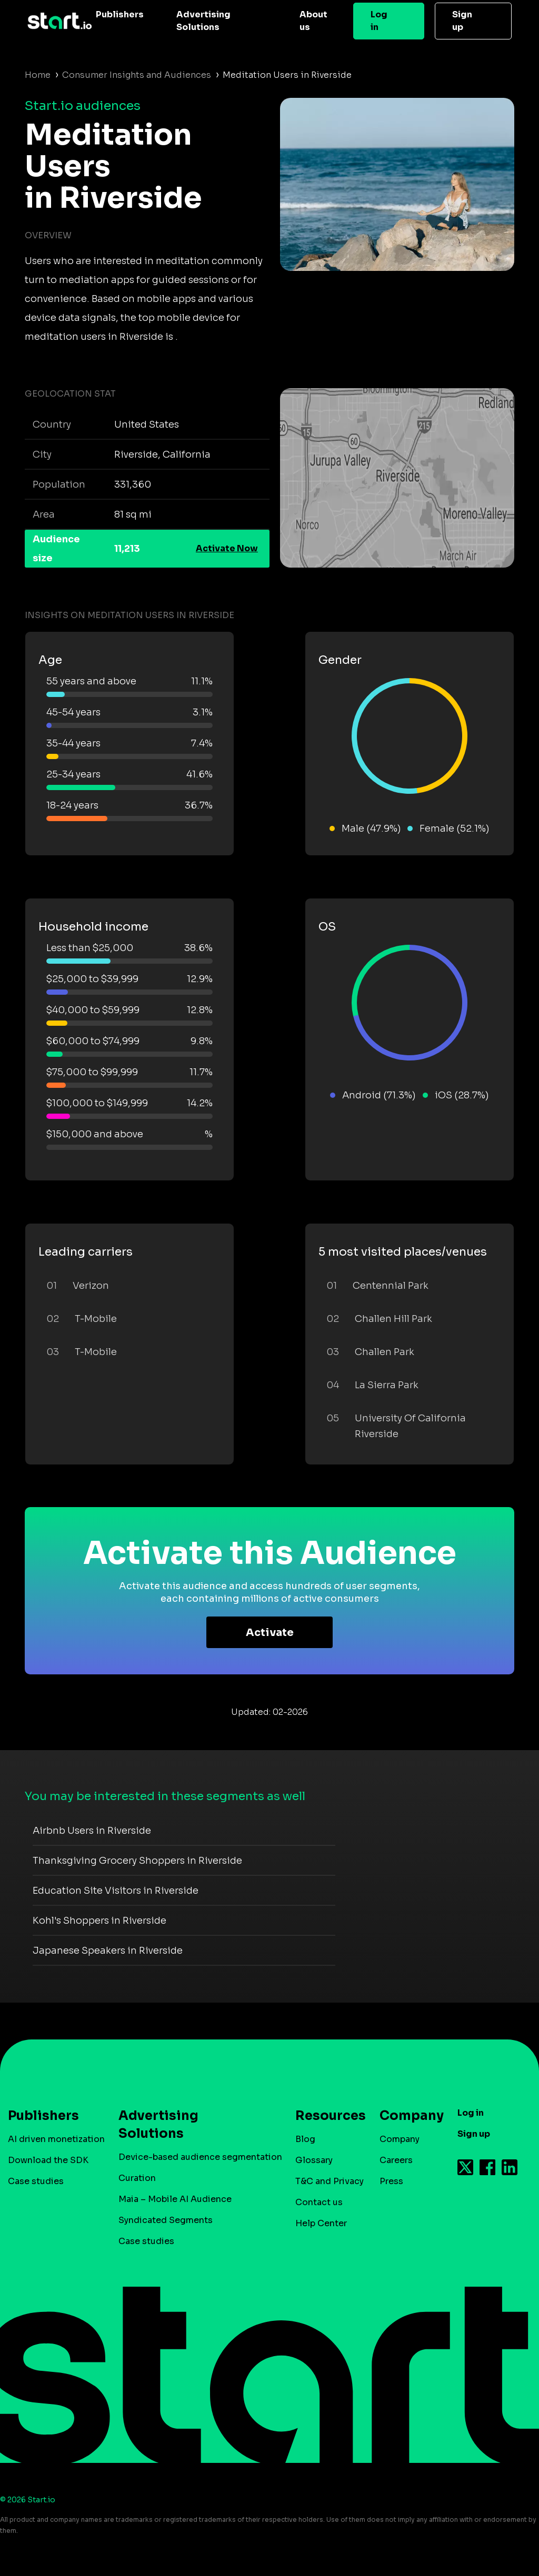  What do you see at coordinates (321, 2223) in the screenshot?
I see `Help Center` at bounding box center [321, 2223].